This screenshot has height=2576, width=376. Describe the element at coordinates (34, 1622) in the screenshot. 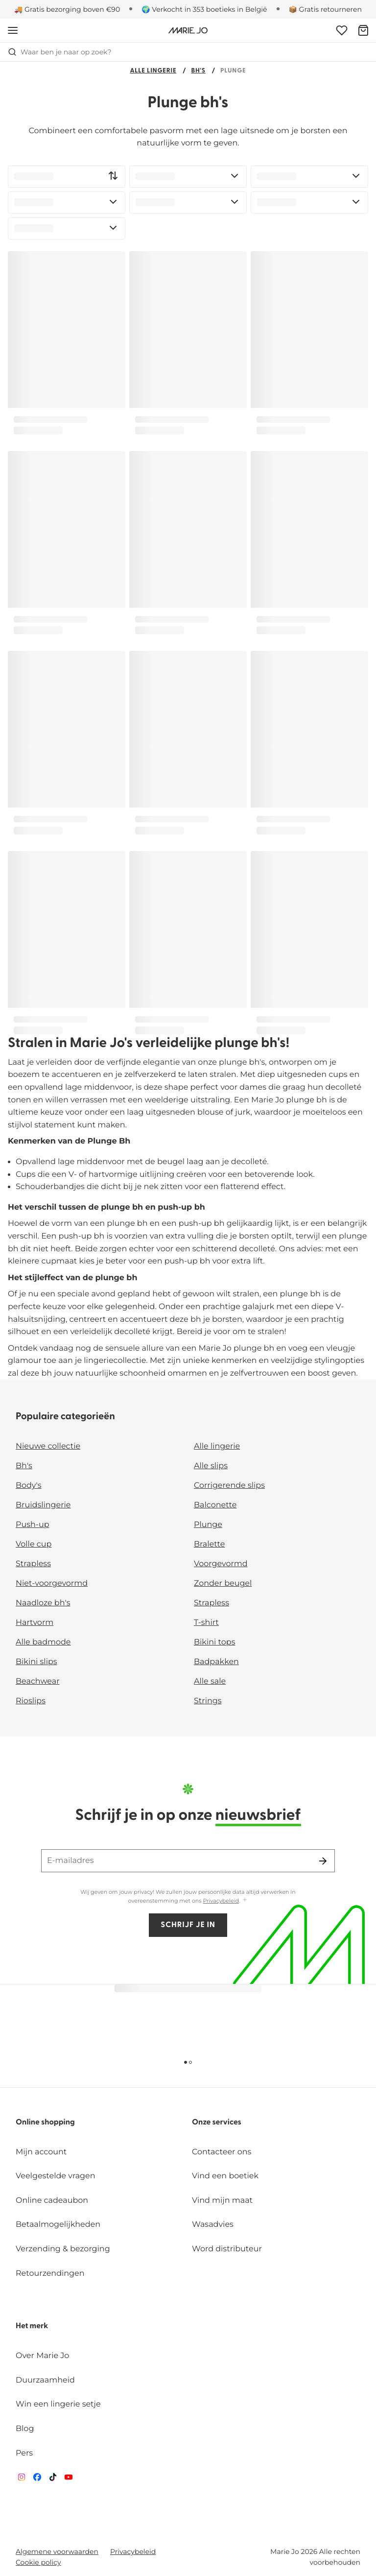

I see `Hartvorm` at that location.